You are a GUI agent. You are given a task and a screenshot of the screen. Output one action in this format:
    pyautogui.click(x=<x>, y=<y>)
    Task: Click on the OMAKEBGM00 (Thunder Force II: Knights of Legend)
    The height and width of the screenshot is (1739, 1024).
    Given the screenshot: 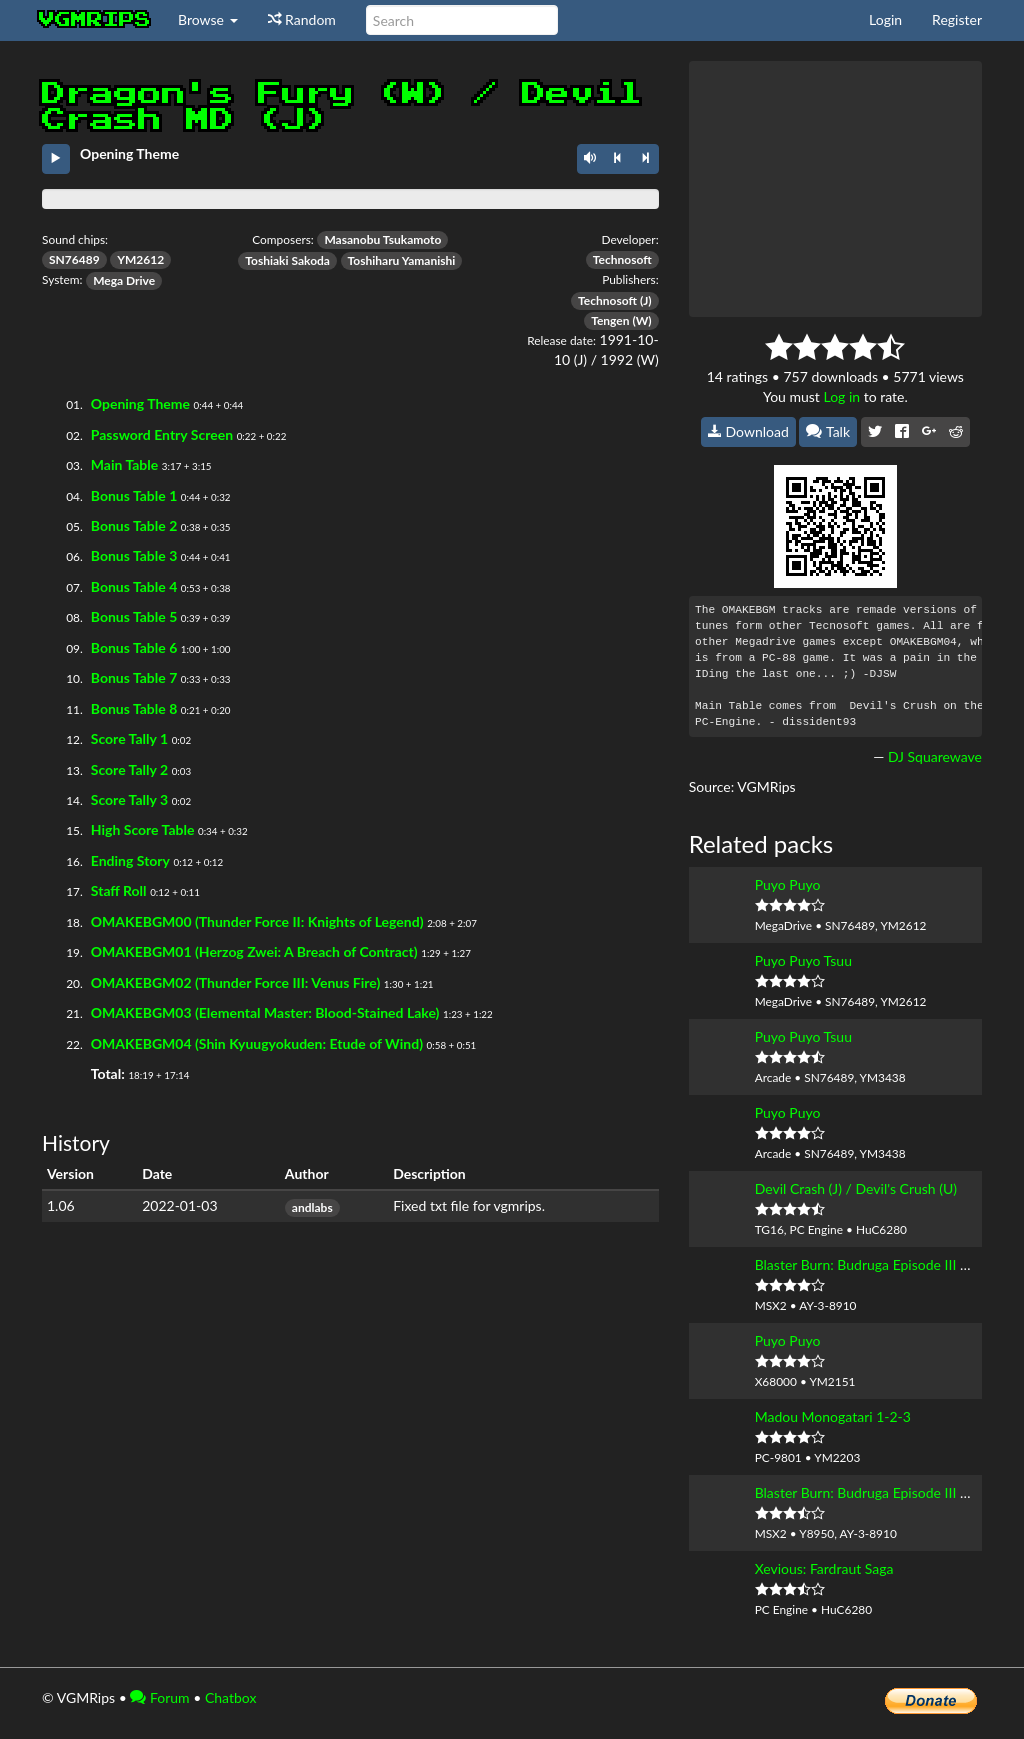 What is the action you would take?
    pyautogui.click(x=257, y=921)
    